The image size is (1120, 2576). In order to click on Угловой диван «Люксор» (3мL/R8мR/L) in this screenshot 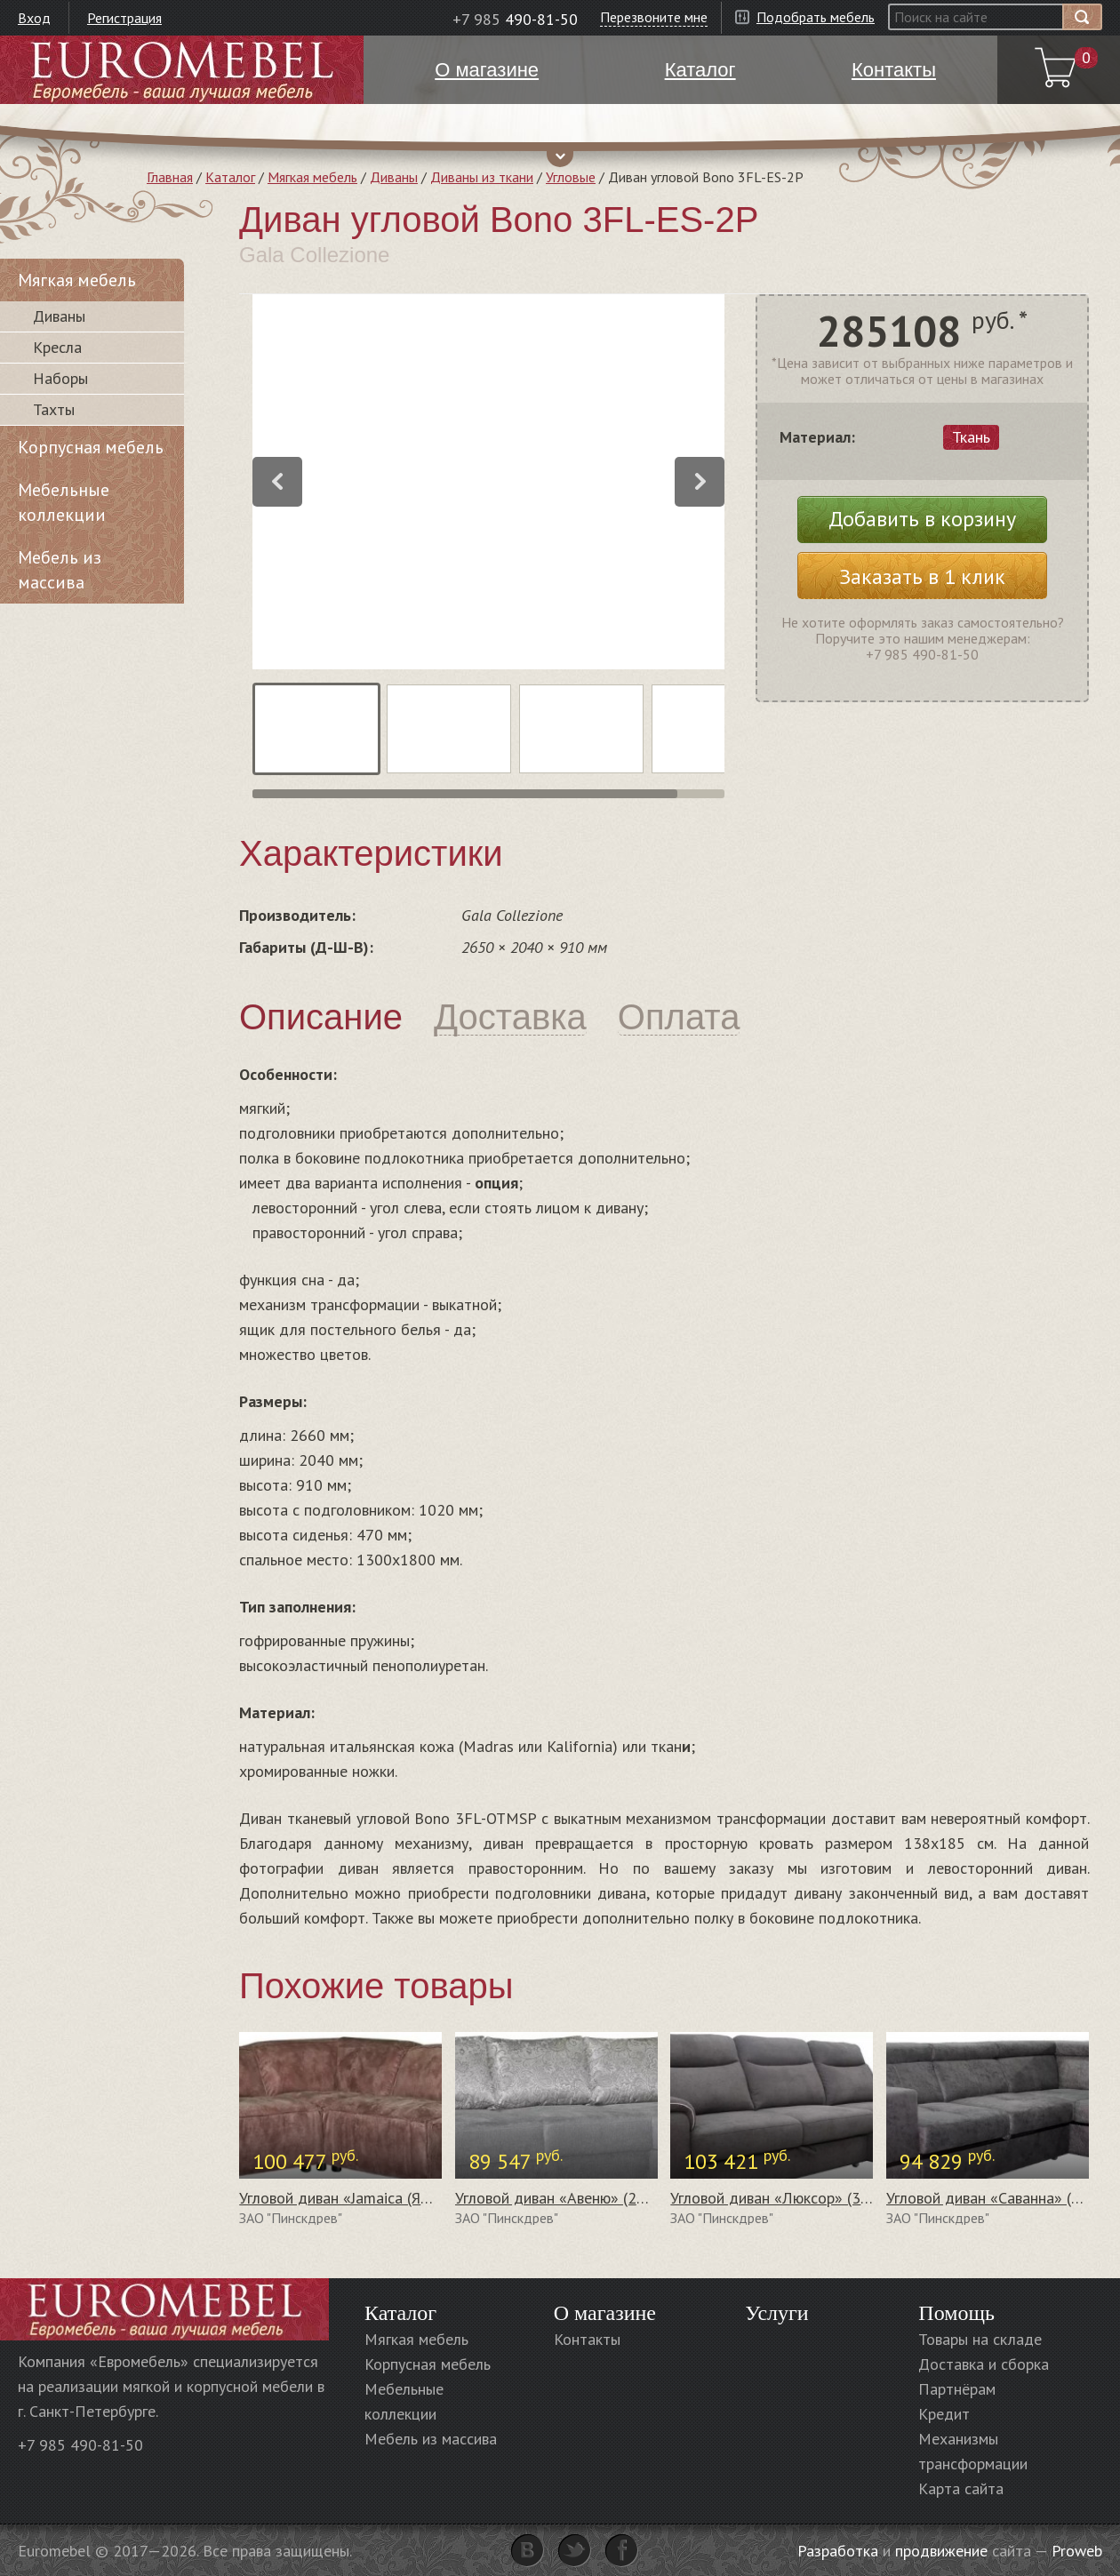, I will do `click(806, 2198)`.